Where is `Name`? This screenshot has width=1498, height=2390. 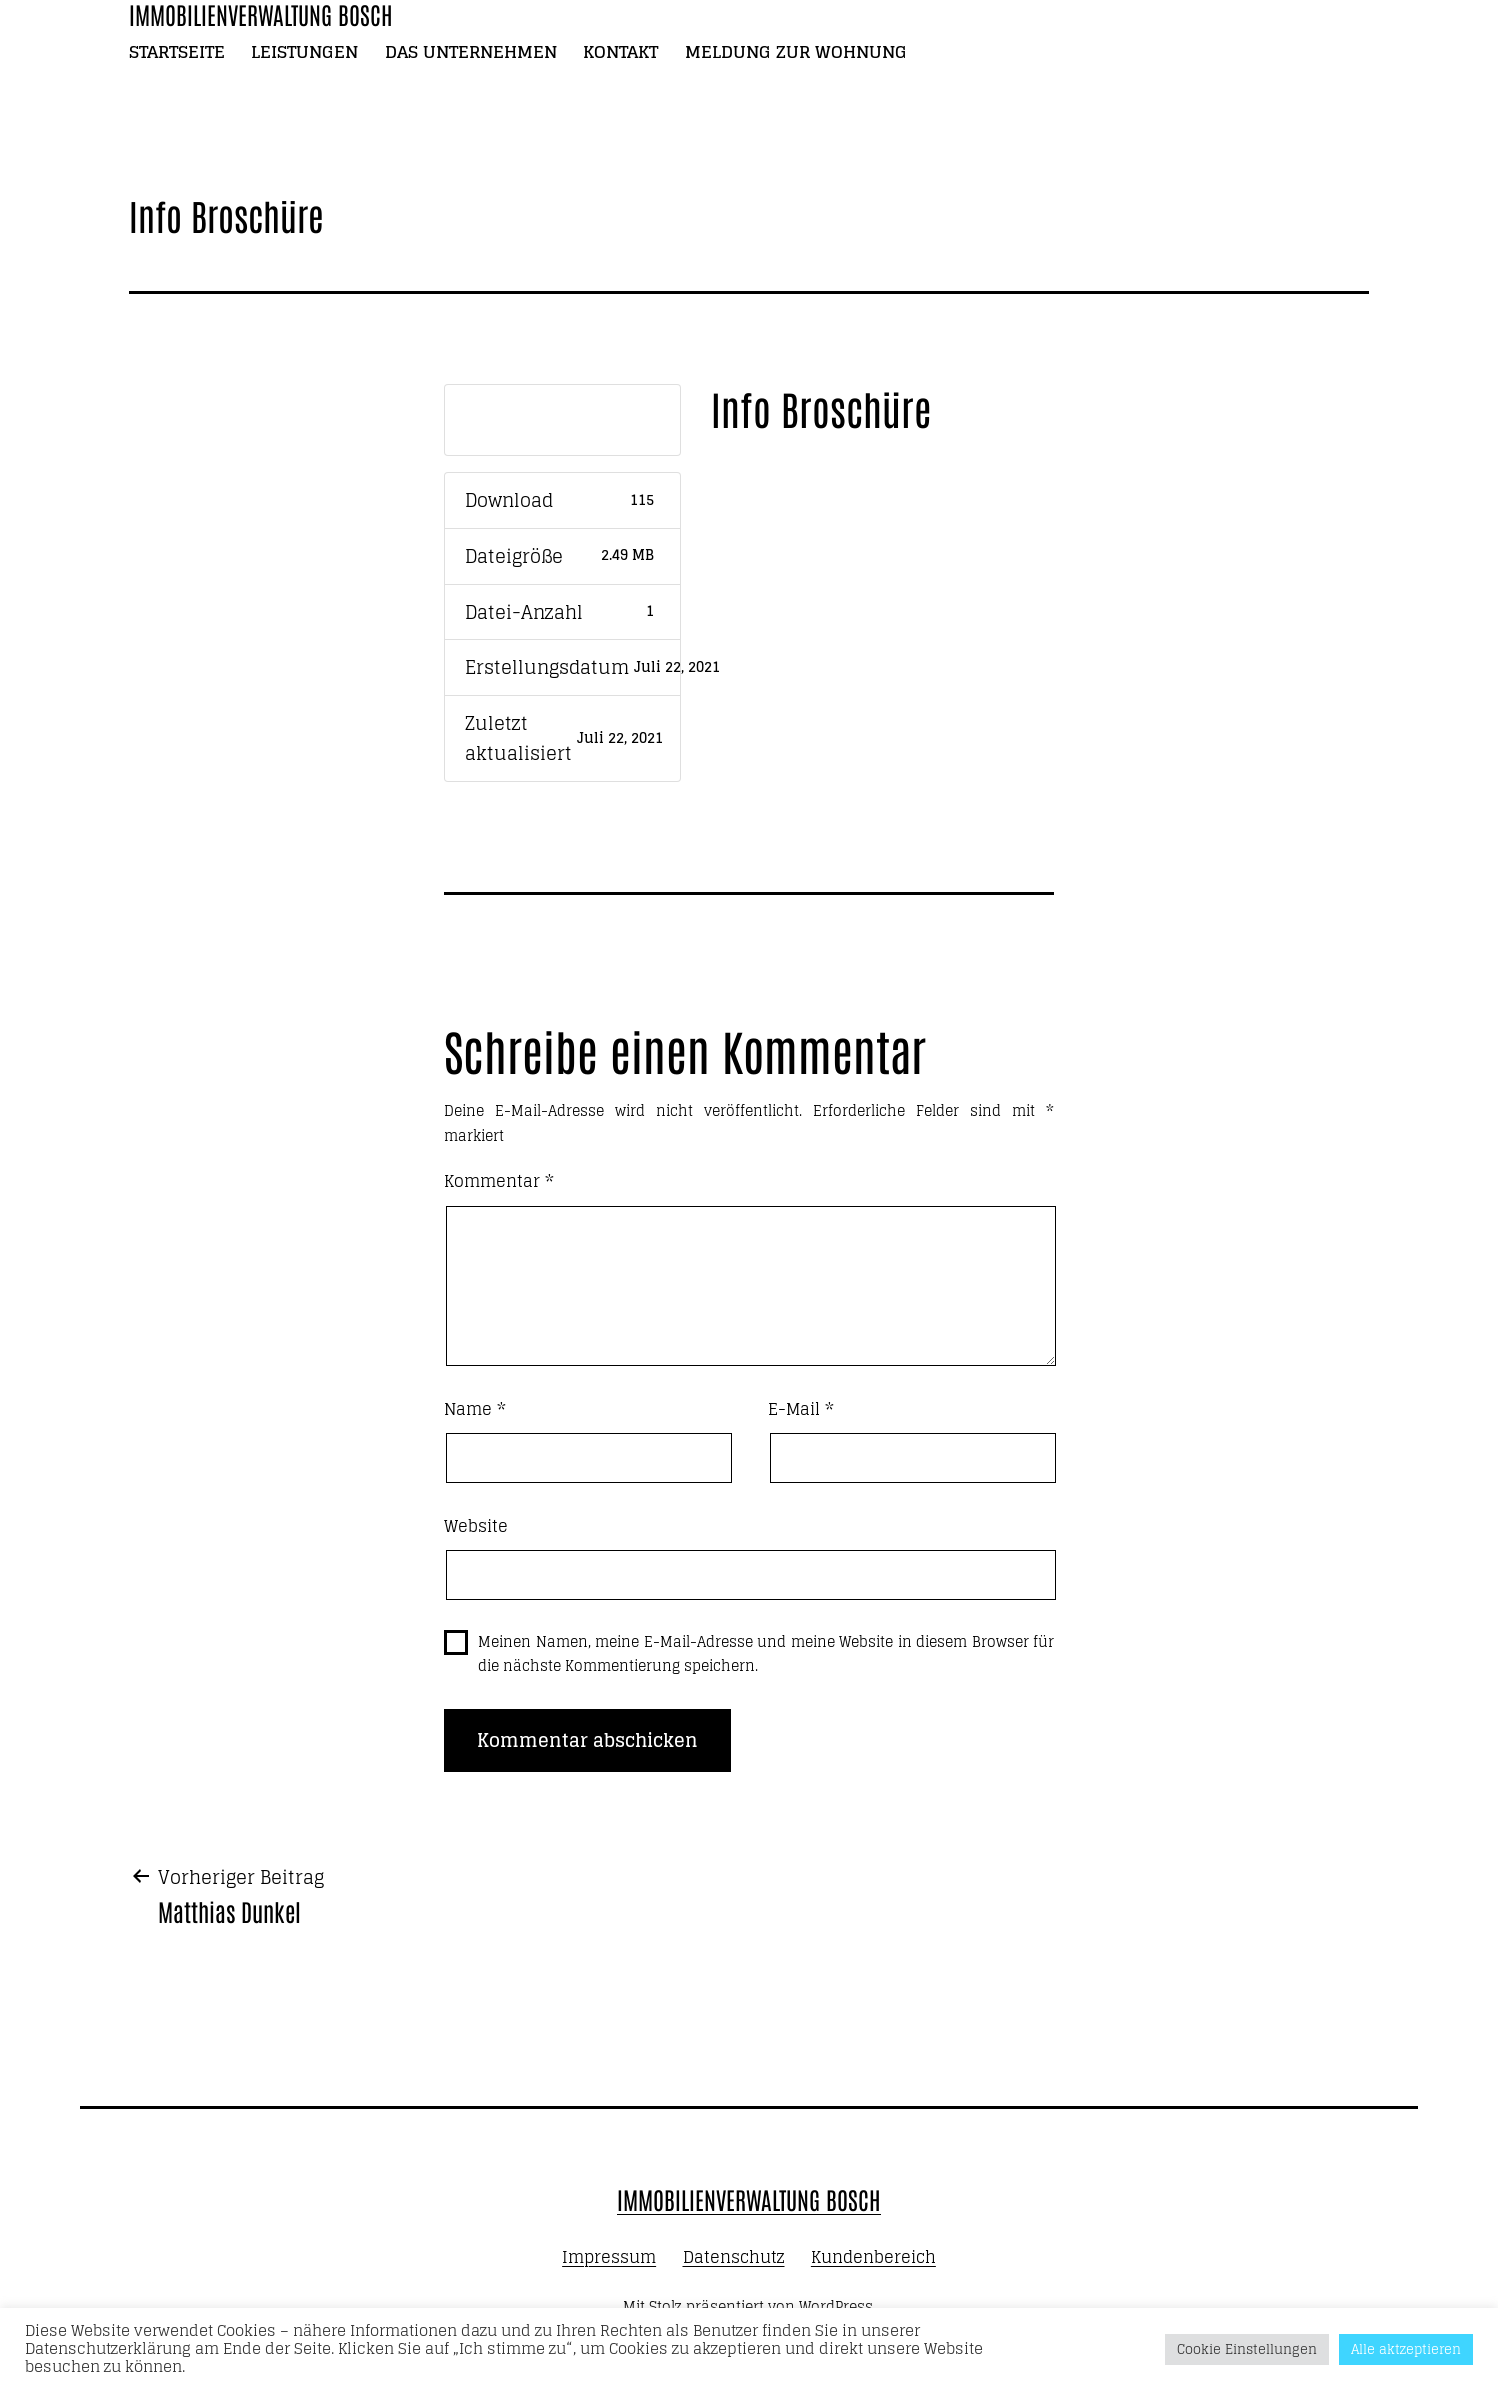
Name is located at coordinates (475, 1410).